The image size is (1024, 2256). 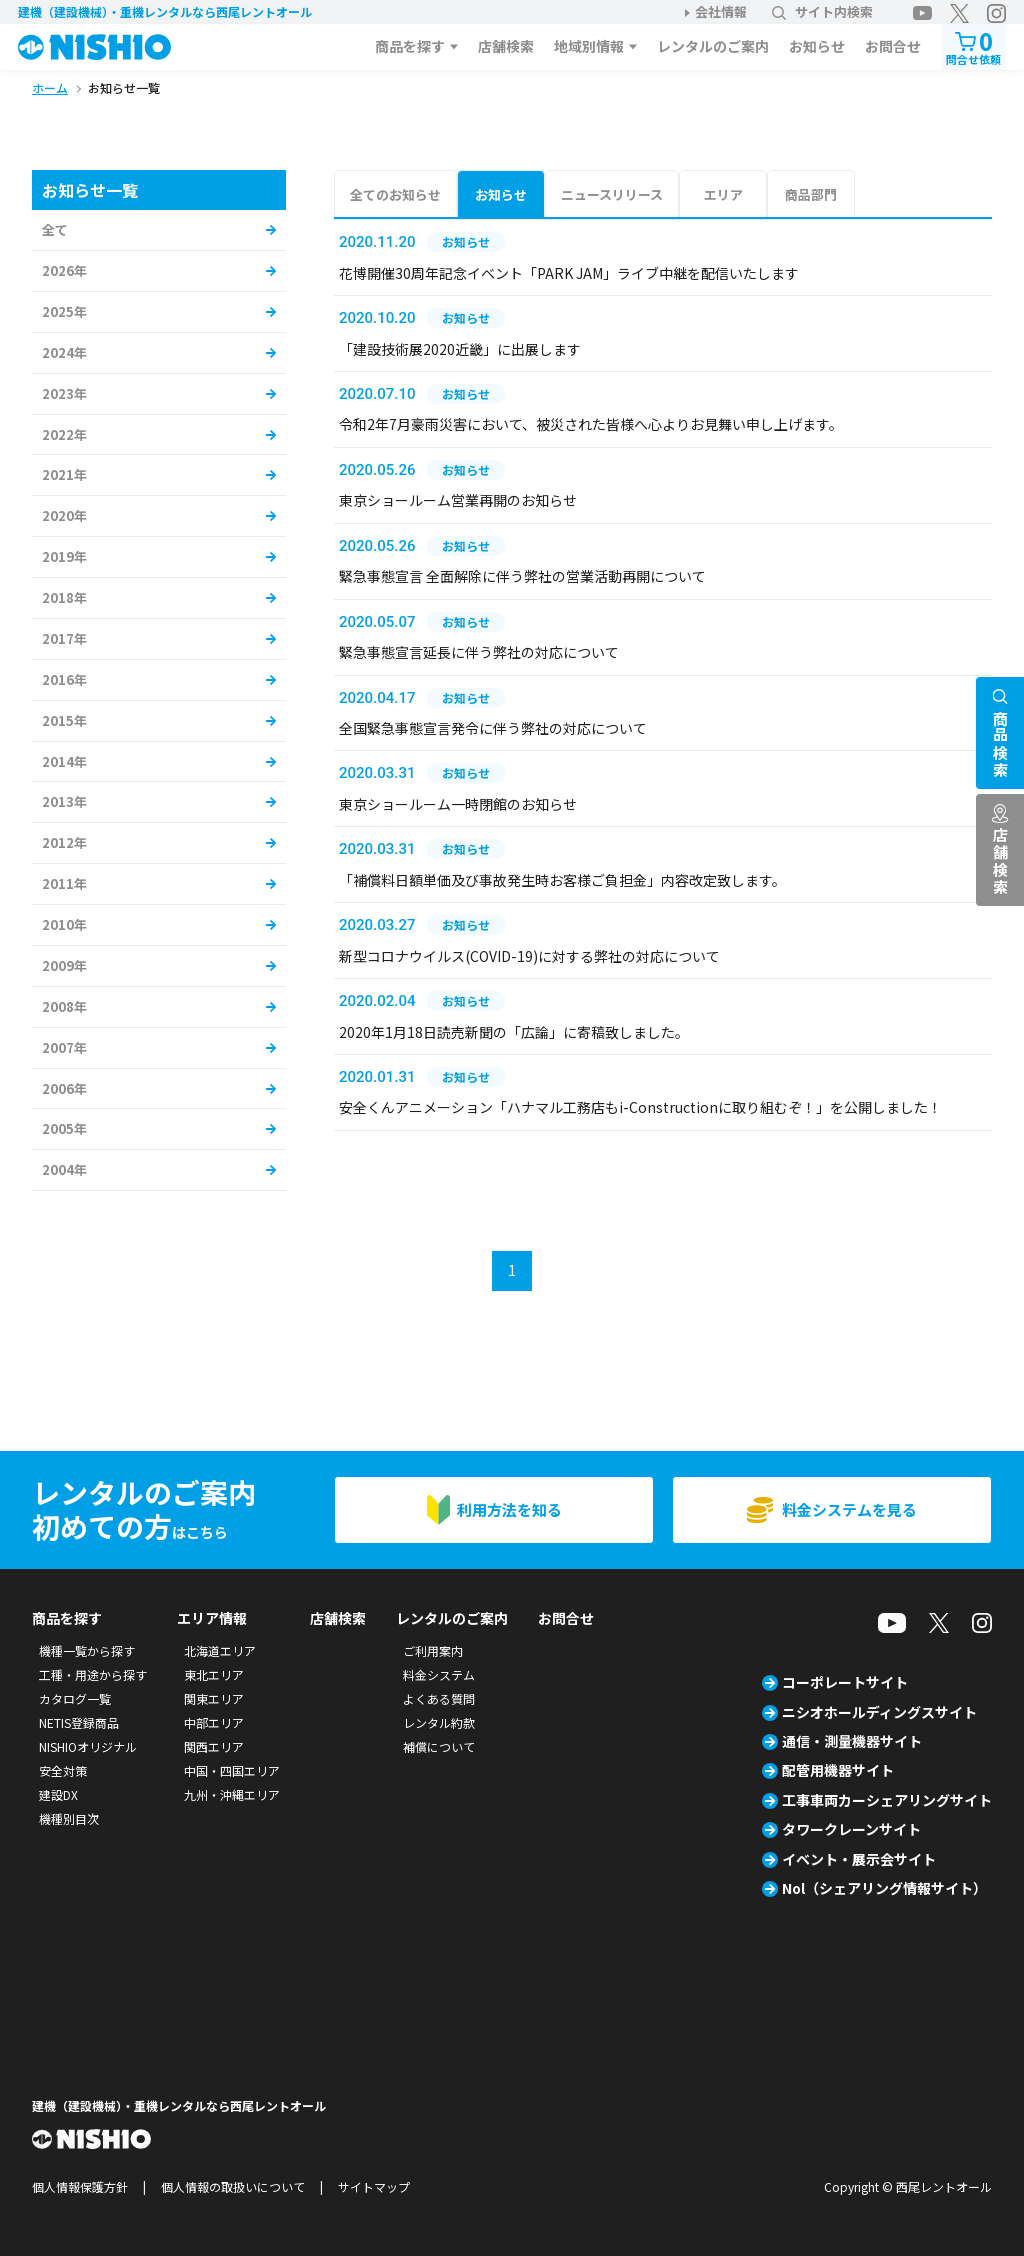 What do you see at coordinates (75, 1698) in the screenshot?
I see `カタログ一覧` at bounding box center [75, 1698].